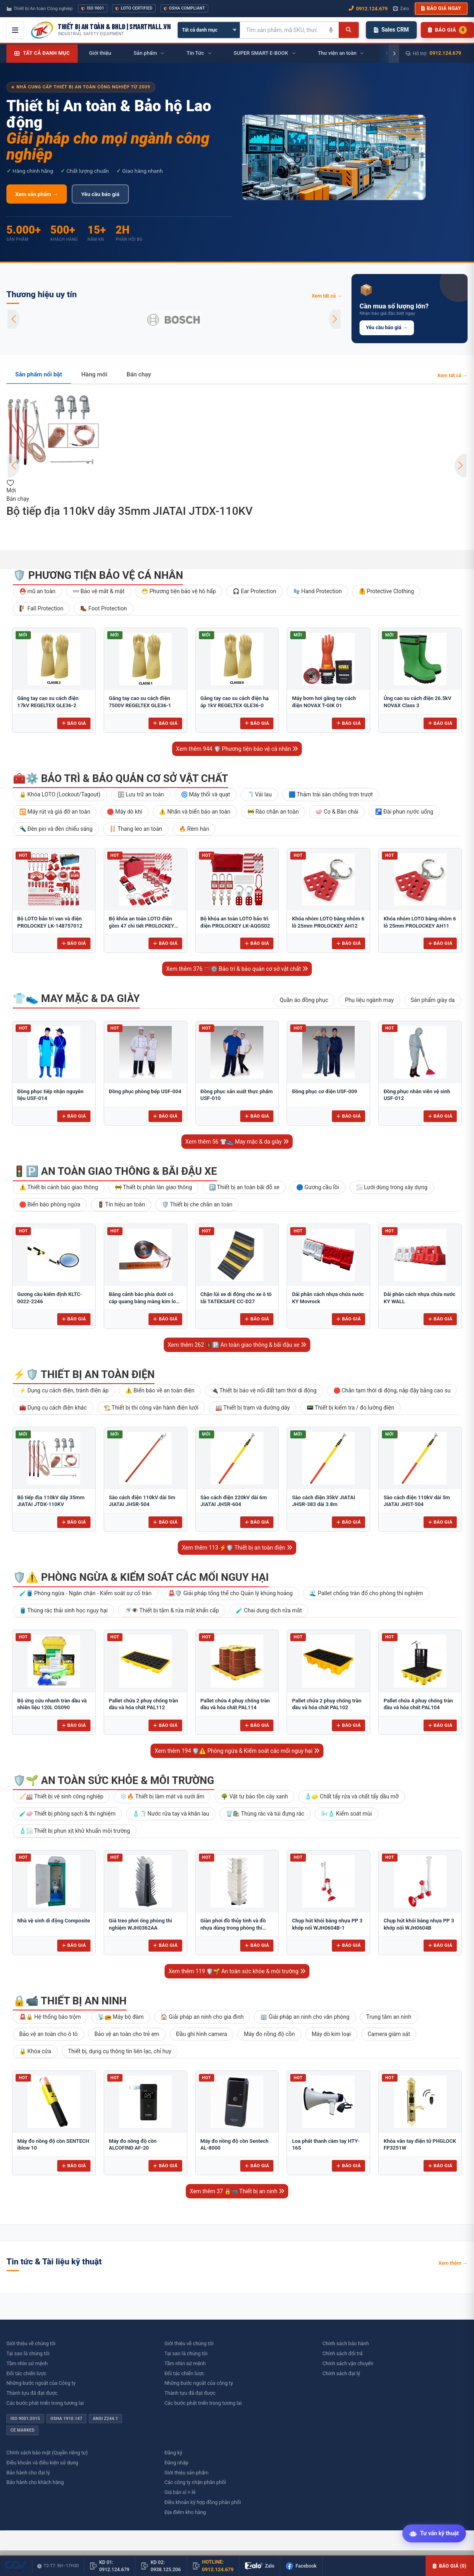 The height and width of the screenshot is (2576, 474). I want to click on Máy dò kim loại, so click(331, 2034).